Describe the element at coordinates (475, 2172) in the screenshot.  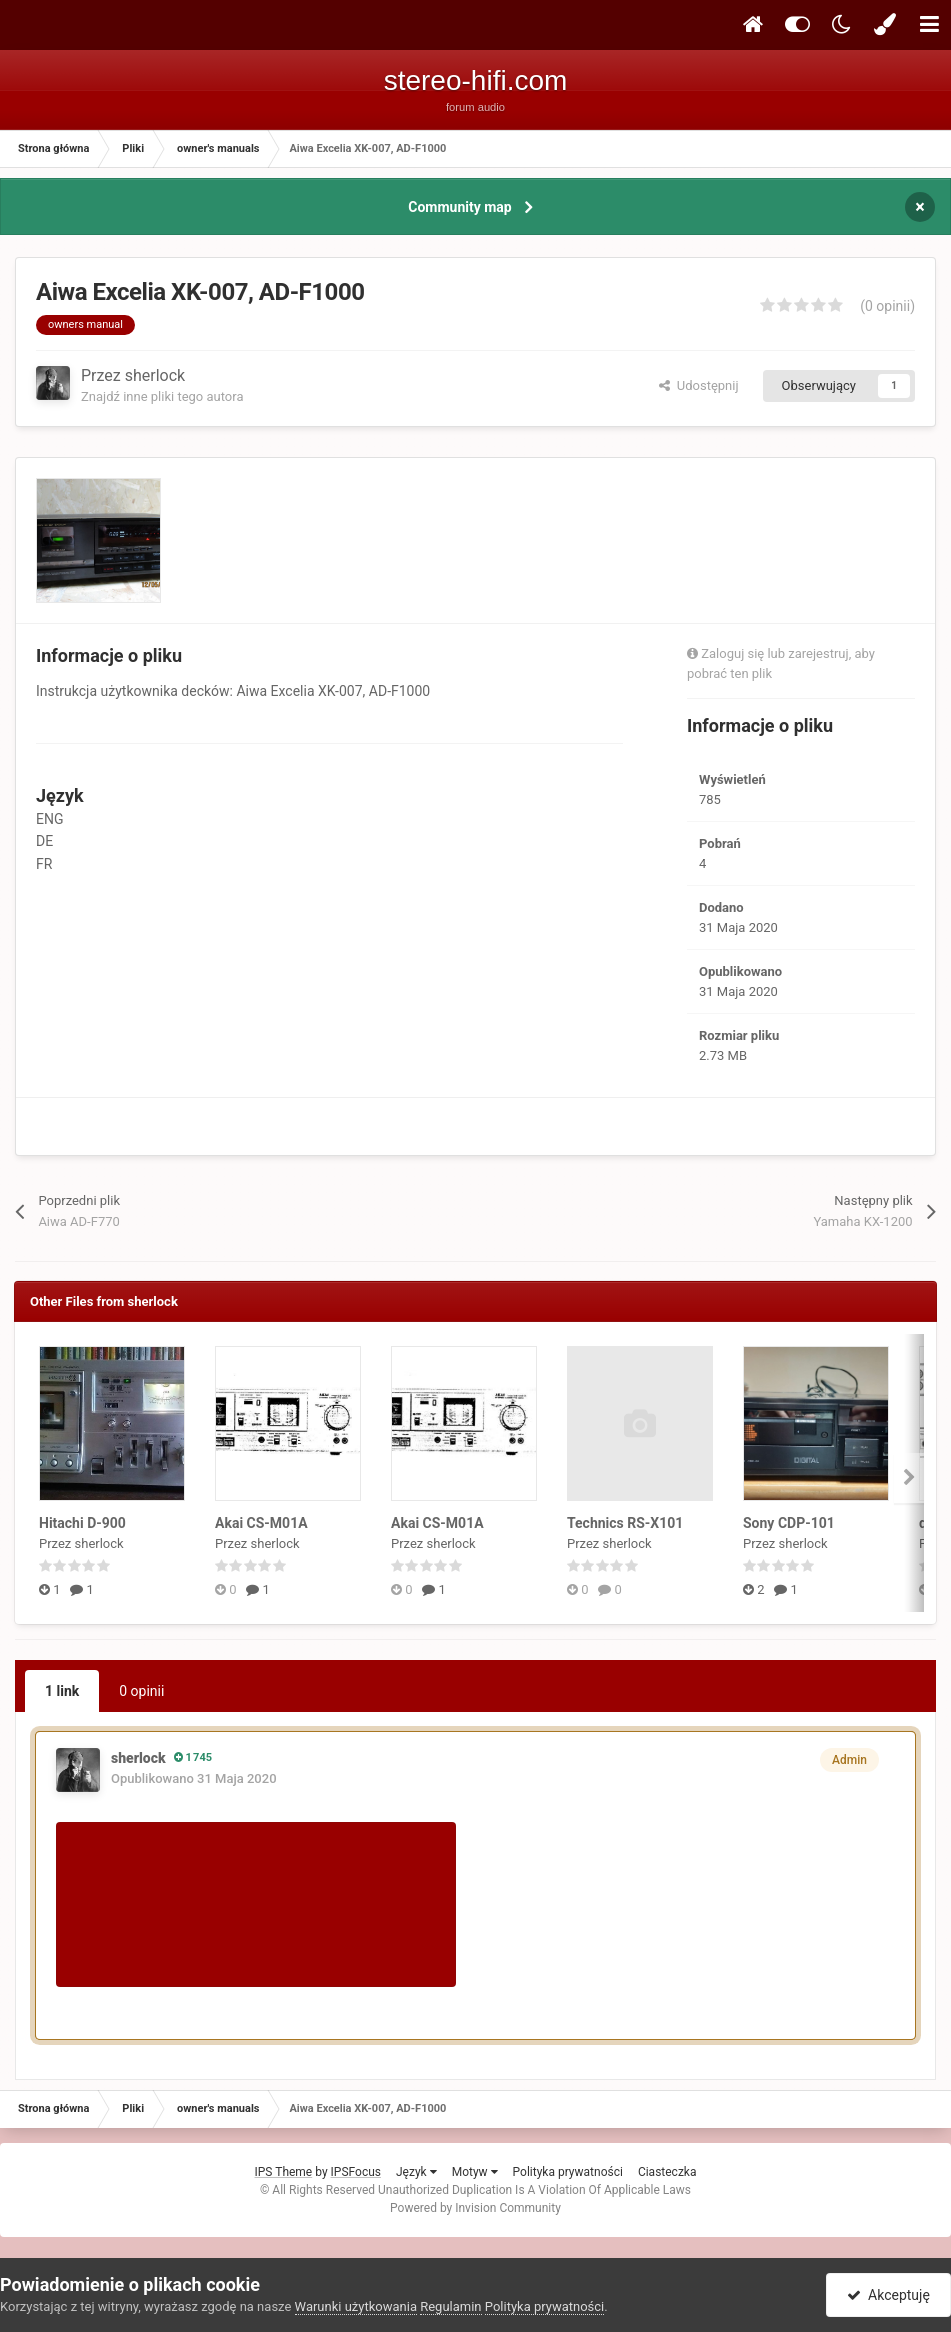
I see `Motyw` at that location.